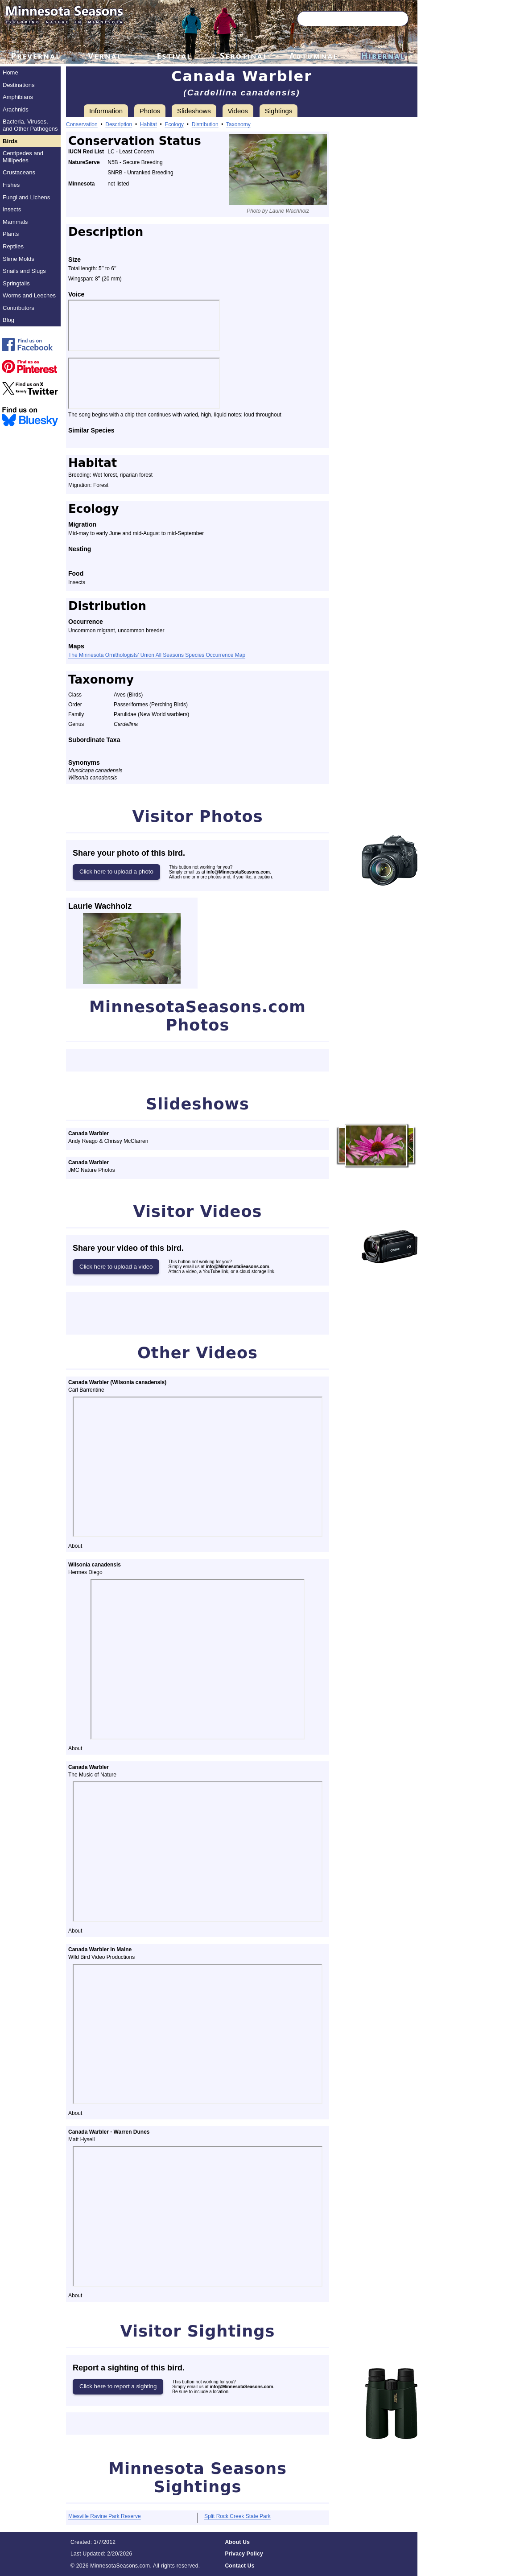 This screenshot has width=520, height=2576. I want to click on Distribution, so click(205, 124).